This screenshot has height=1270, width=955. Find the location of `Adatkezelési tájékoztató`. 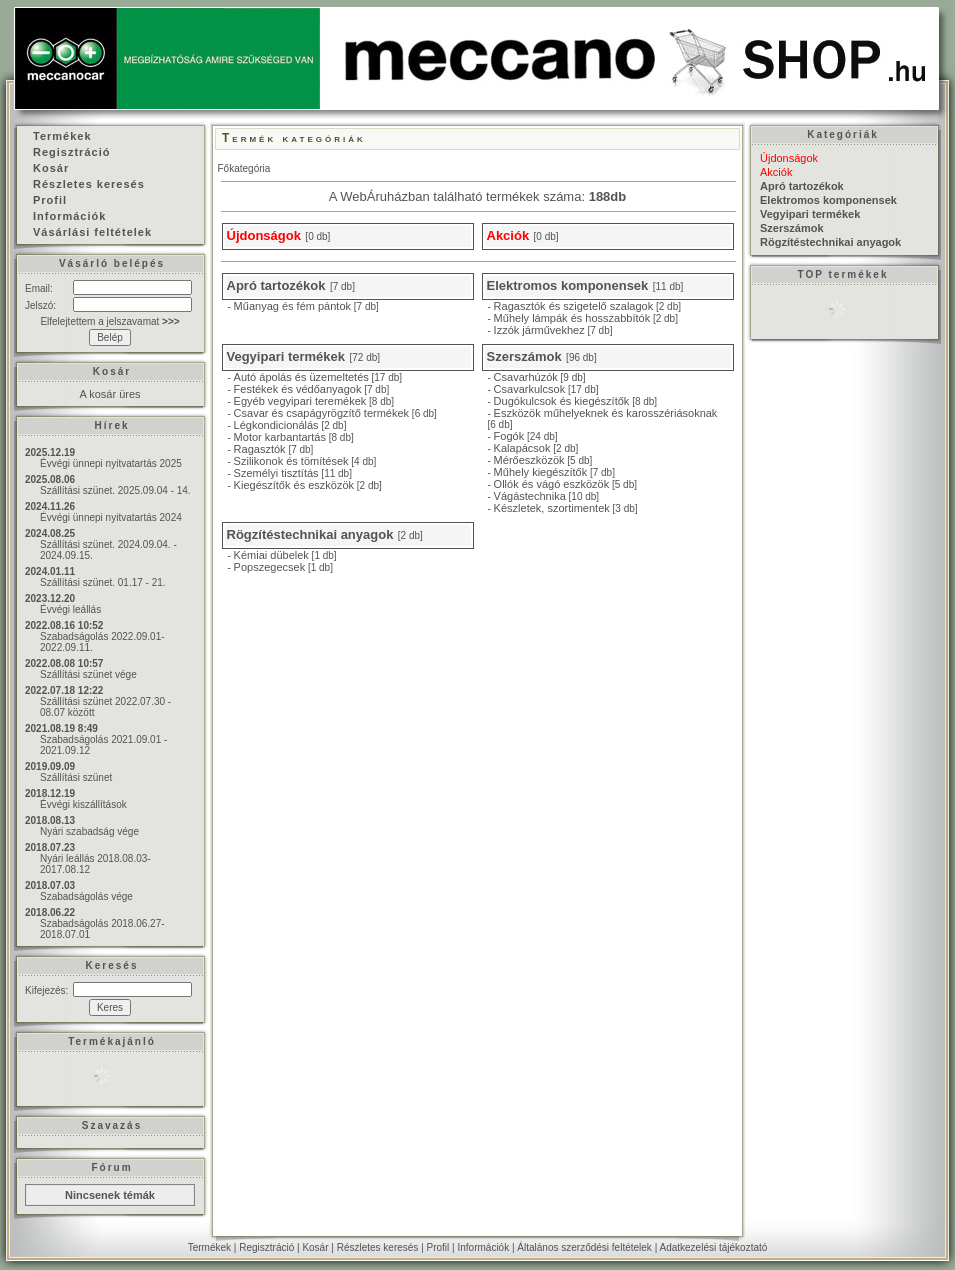

Adatkezelési tájékoztató is located at coordinates (713, 1247).